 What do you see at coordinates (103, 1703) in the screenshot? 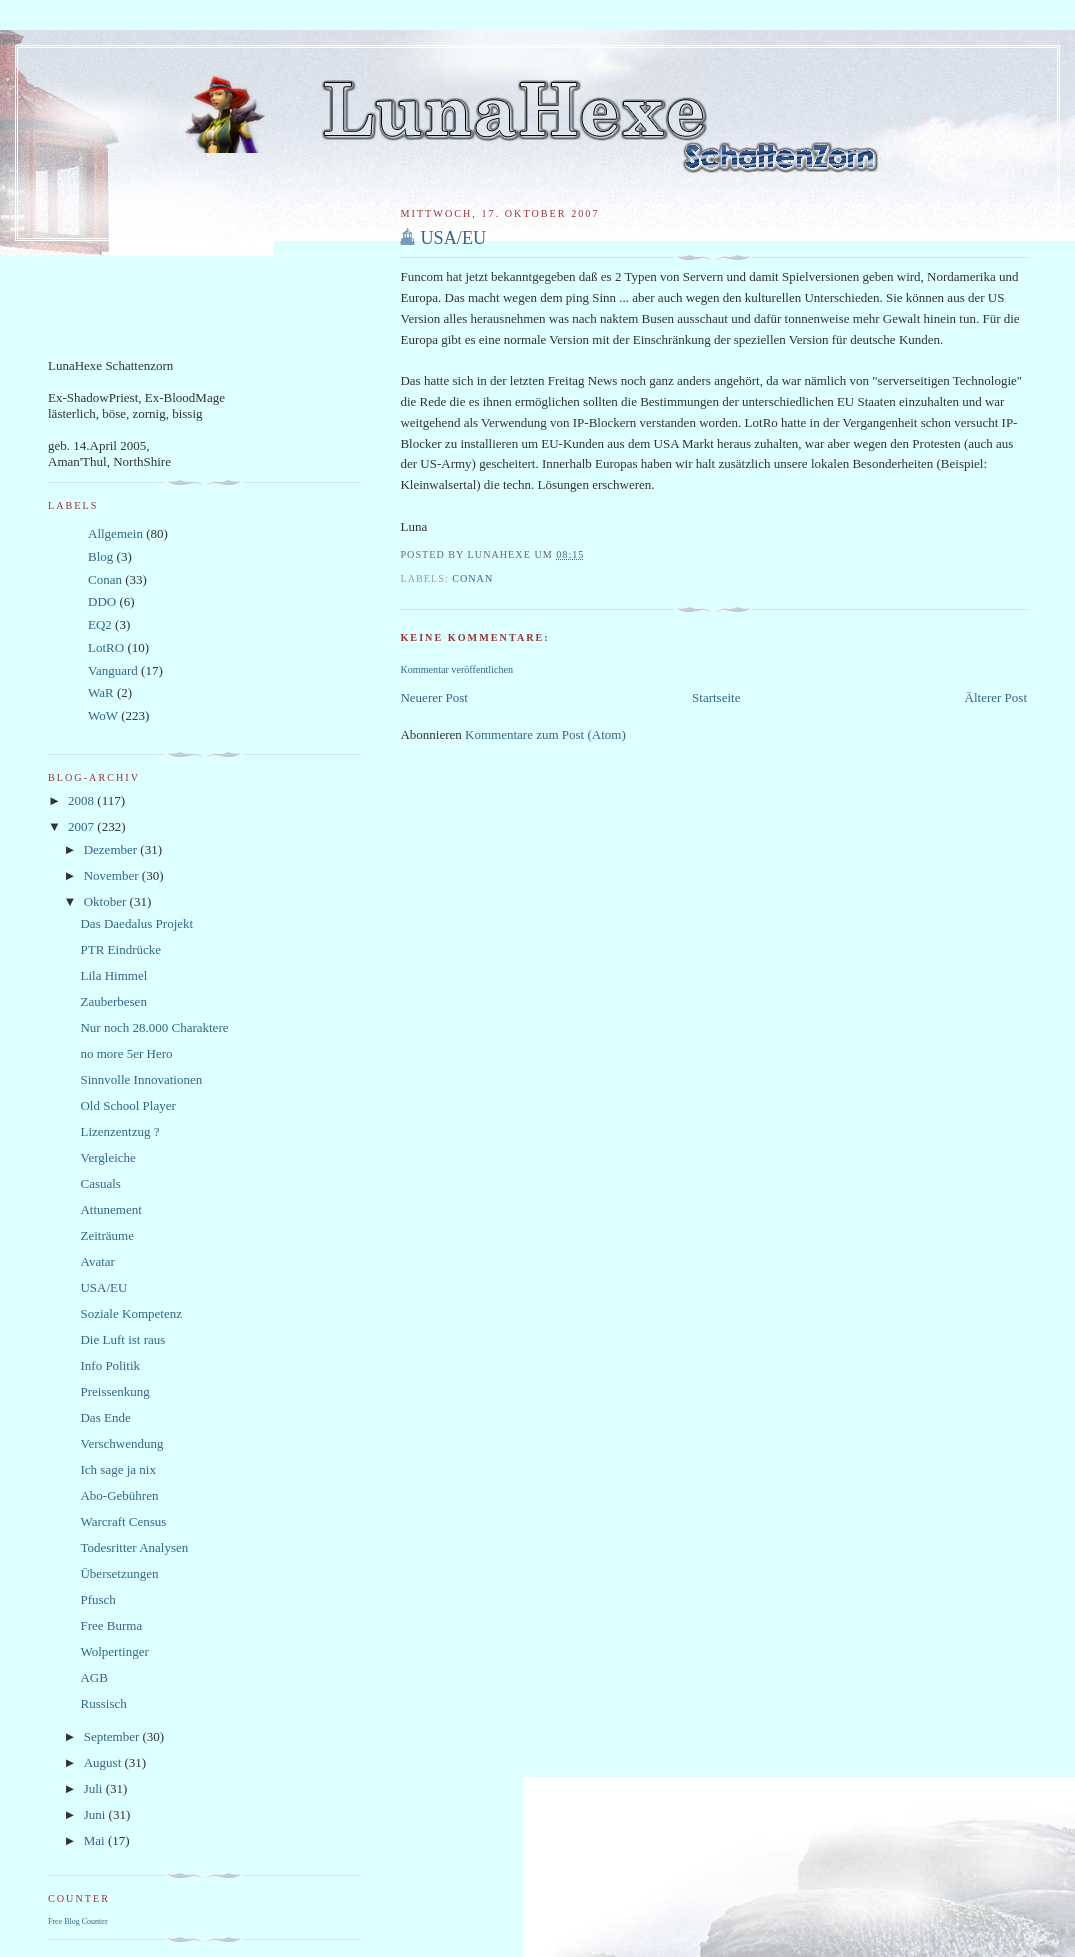
I see `Russisch` at bounding box center [103, 1703].